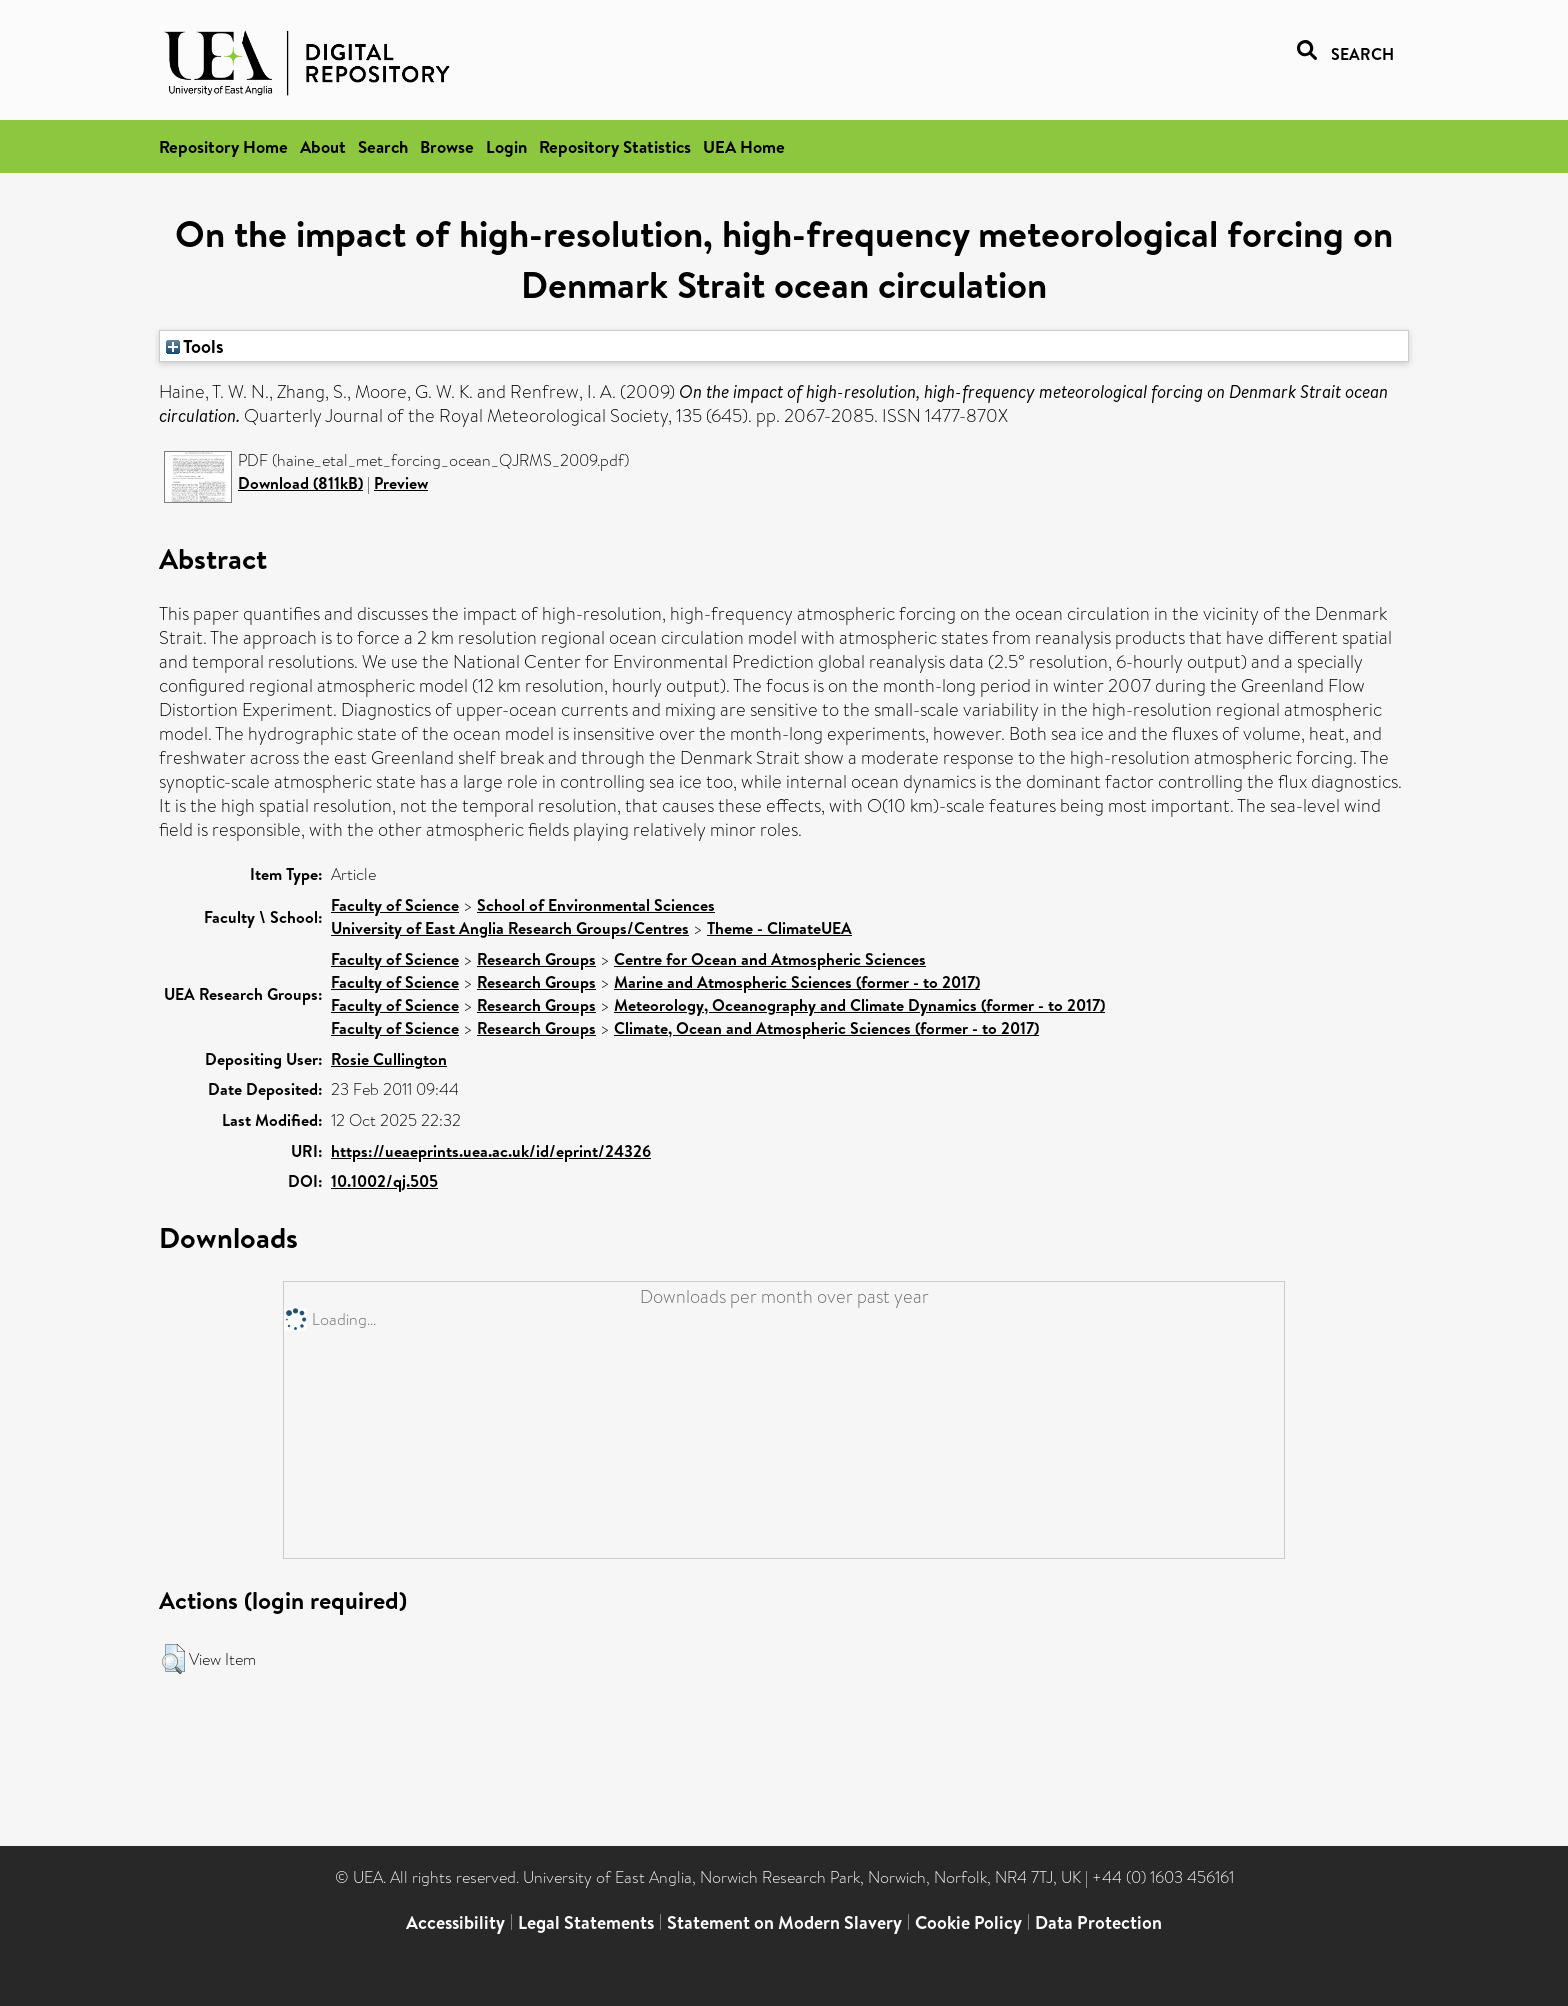 Image resolution: width=1568 pixels, height=2006 pixels. I want to click on Tools, so click(195, 346).